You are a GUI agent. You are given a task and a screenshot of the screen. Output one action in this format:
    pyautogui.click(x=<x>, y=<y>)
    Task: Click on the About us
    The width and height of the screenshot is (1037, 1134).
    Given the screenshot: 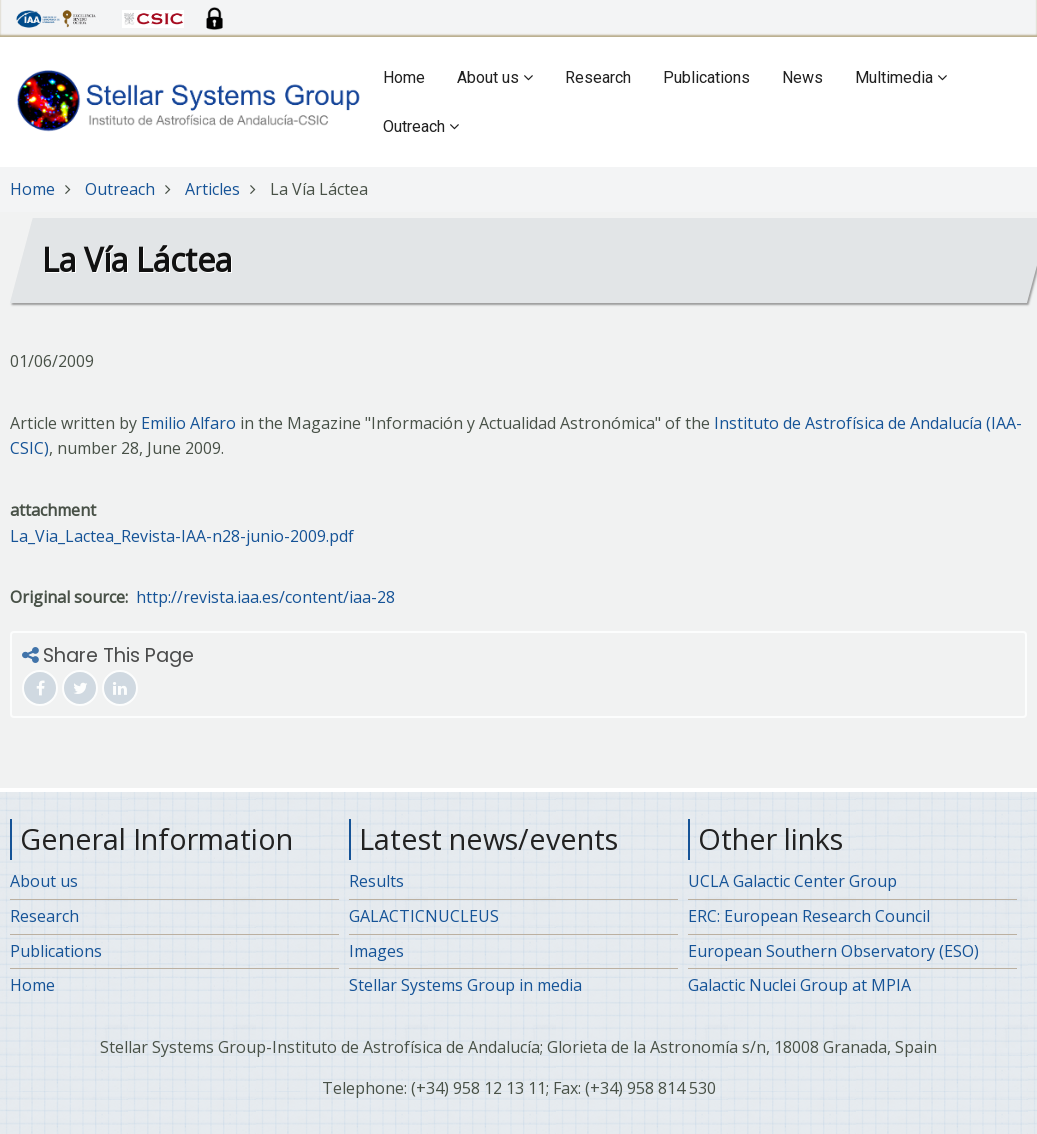 What is the action you would take?
    pyautogui.click(x=495, y=77)
    